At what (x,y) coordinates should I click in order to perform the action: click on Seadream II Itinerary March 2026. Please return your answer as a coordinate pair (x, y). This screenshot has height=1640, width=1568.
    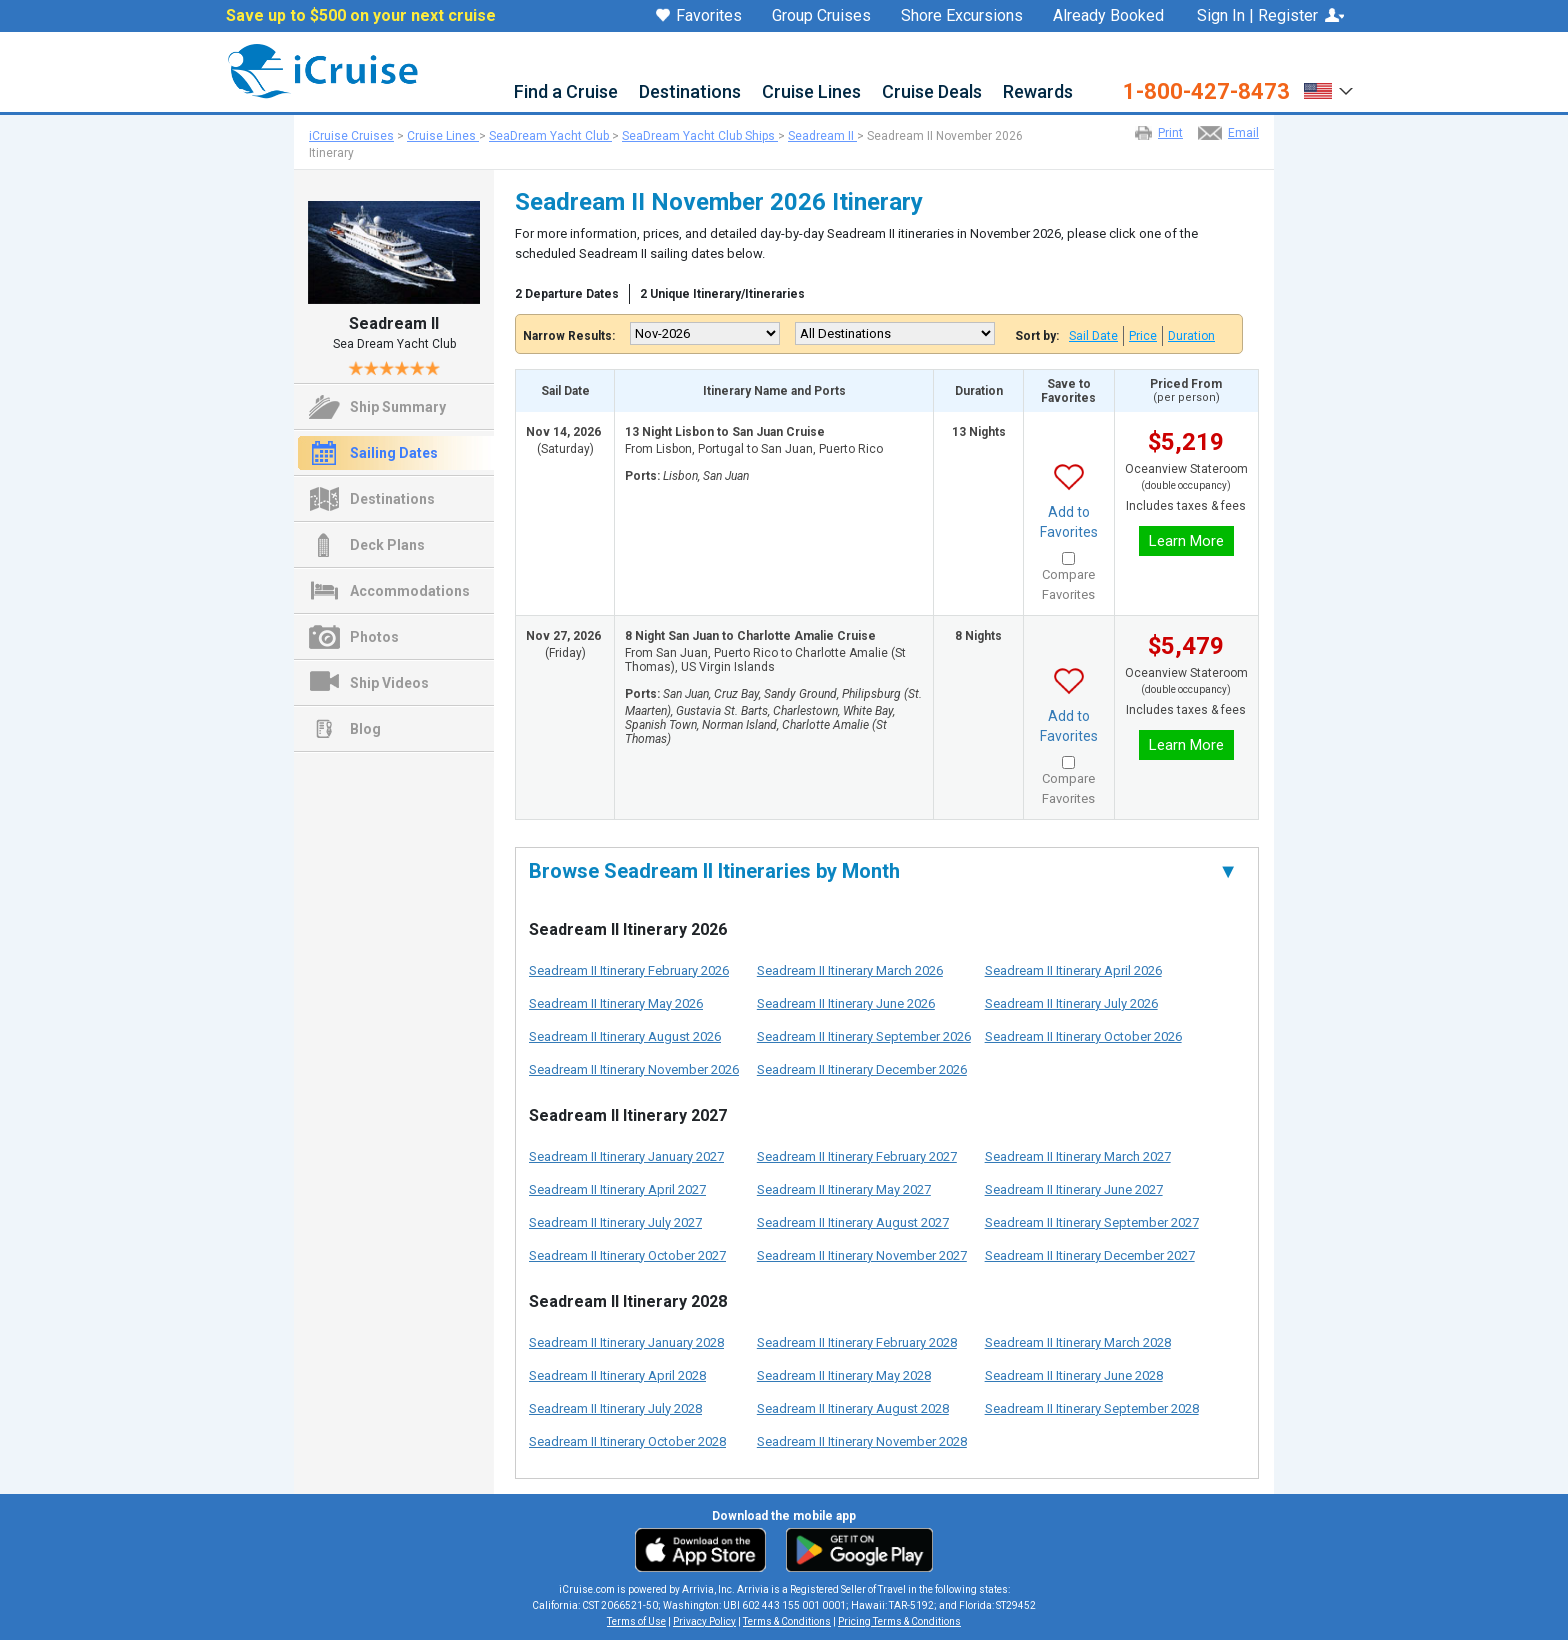
    Looking at the image, I should click on (850, 970).